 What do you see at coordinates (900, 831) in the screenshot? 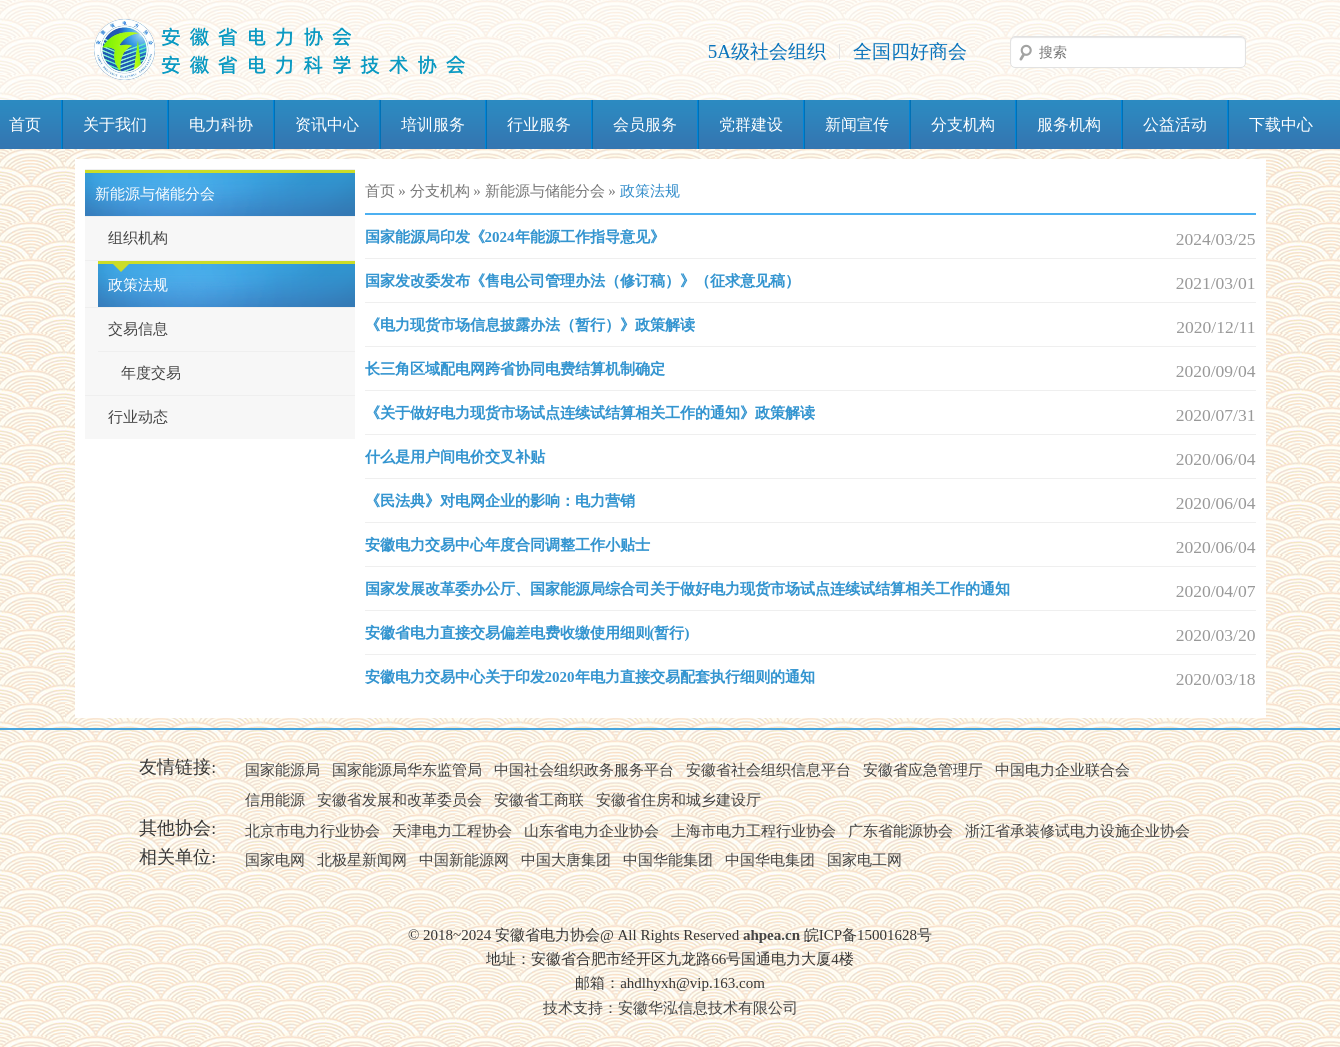
I see `广东省能源协会` at bounding box center [900, 831].